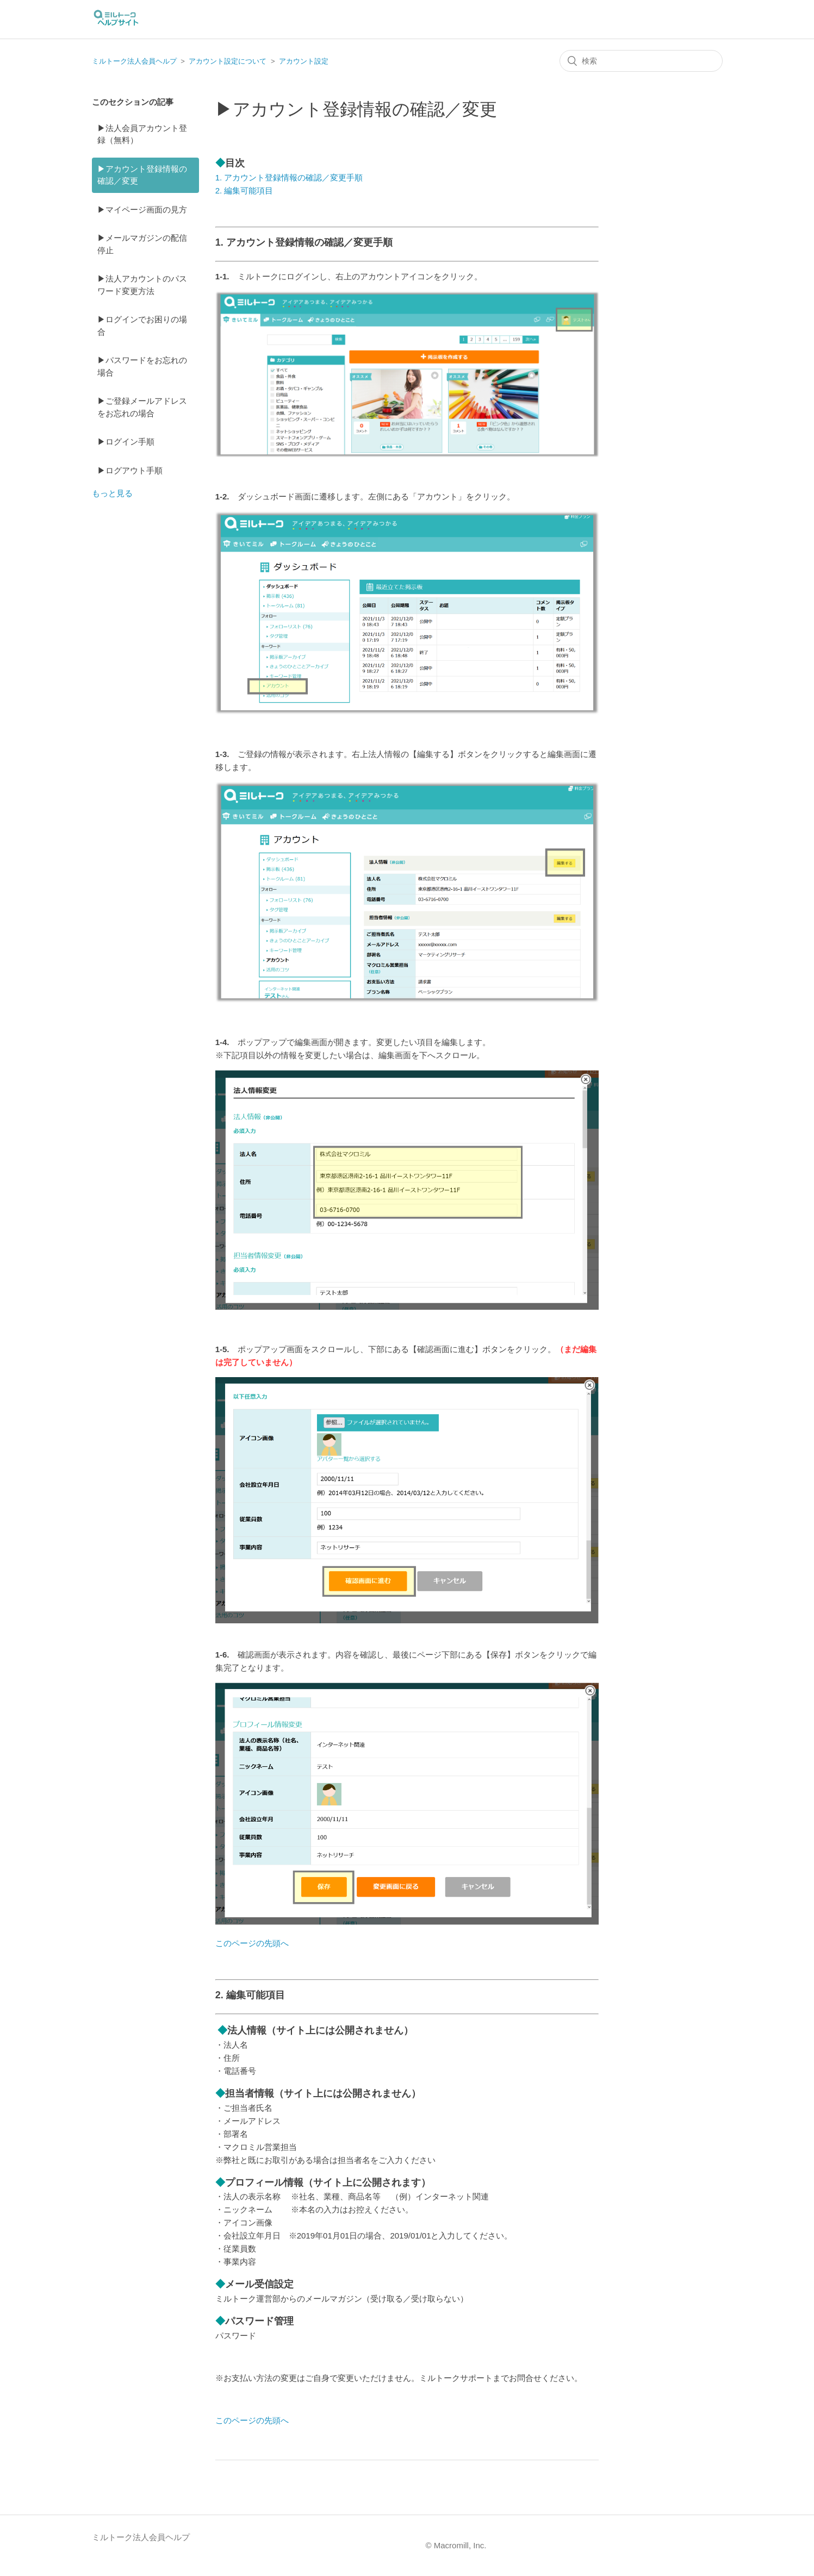  What do you see at coordinates (252, 1943) in the screenshot?
I see `このページの先頭へ` at bounding box center [252, 1943].